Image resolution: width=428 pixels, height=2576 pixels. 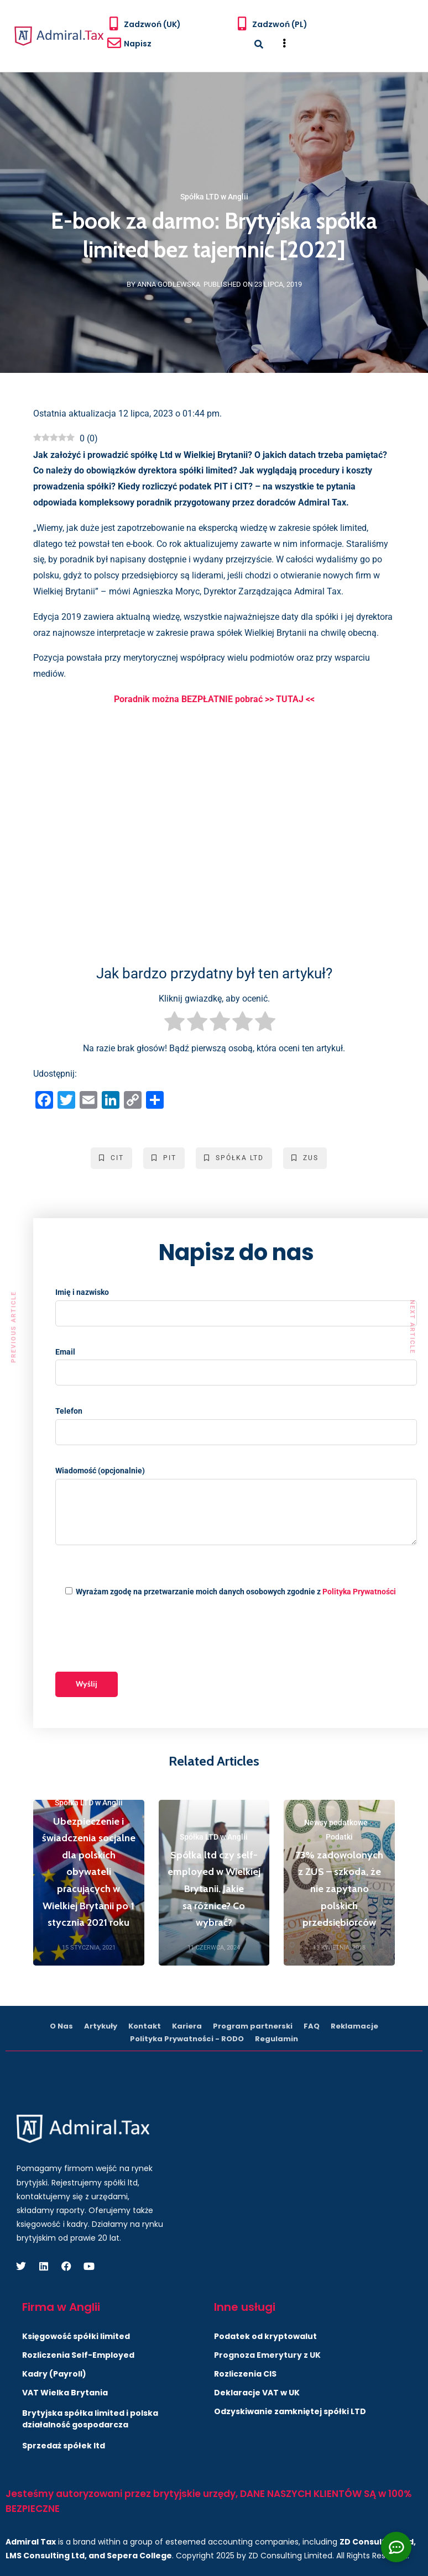 What do you see at coordinates (290, 2411) in the screenshot?
I see `Odzyskiwanie zamkniętej spółki LTD` at bounding box center [290, 2411].